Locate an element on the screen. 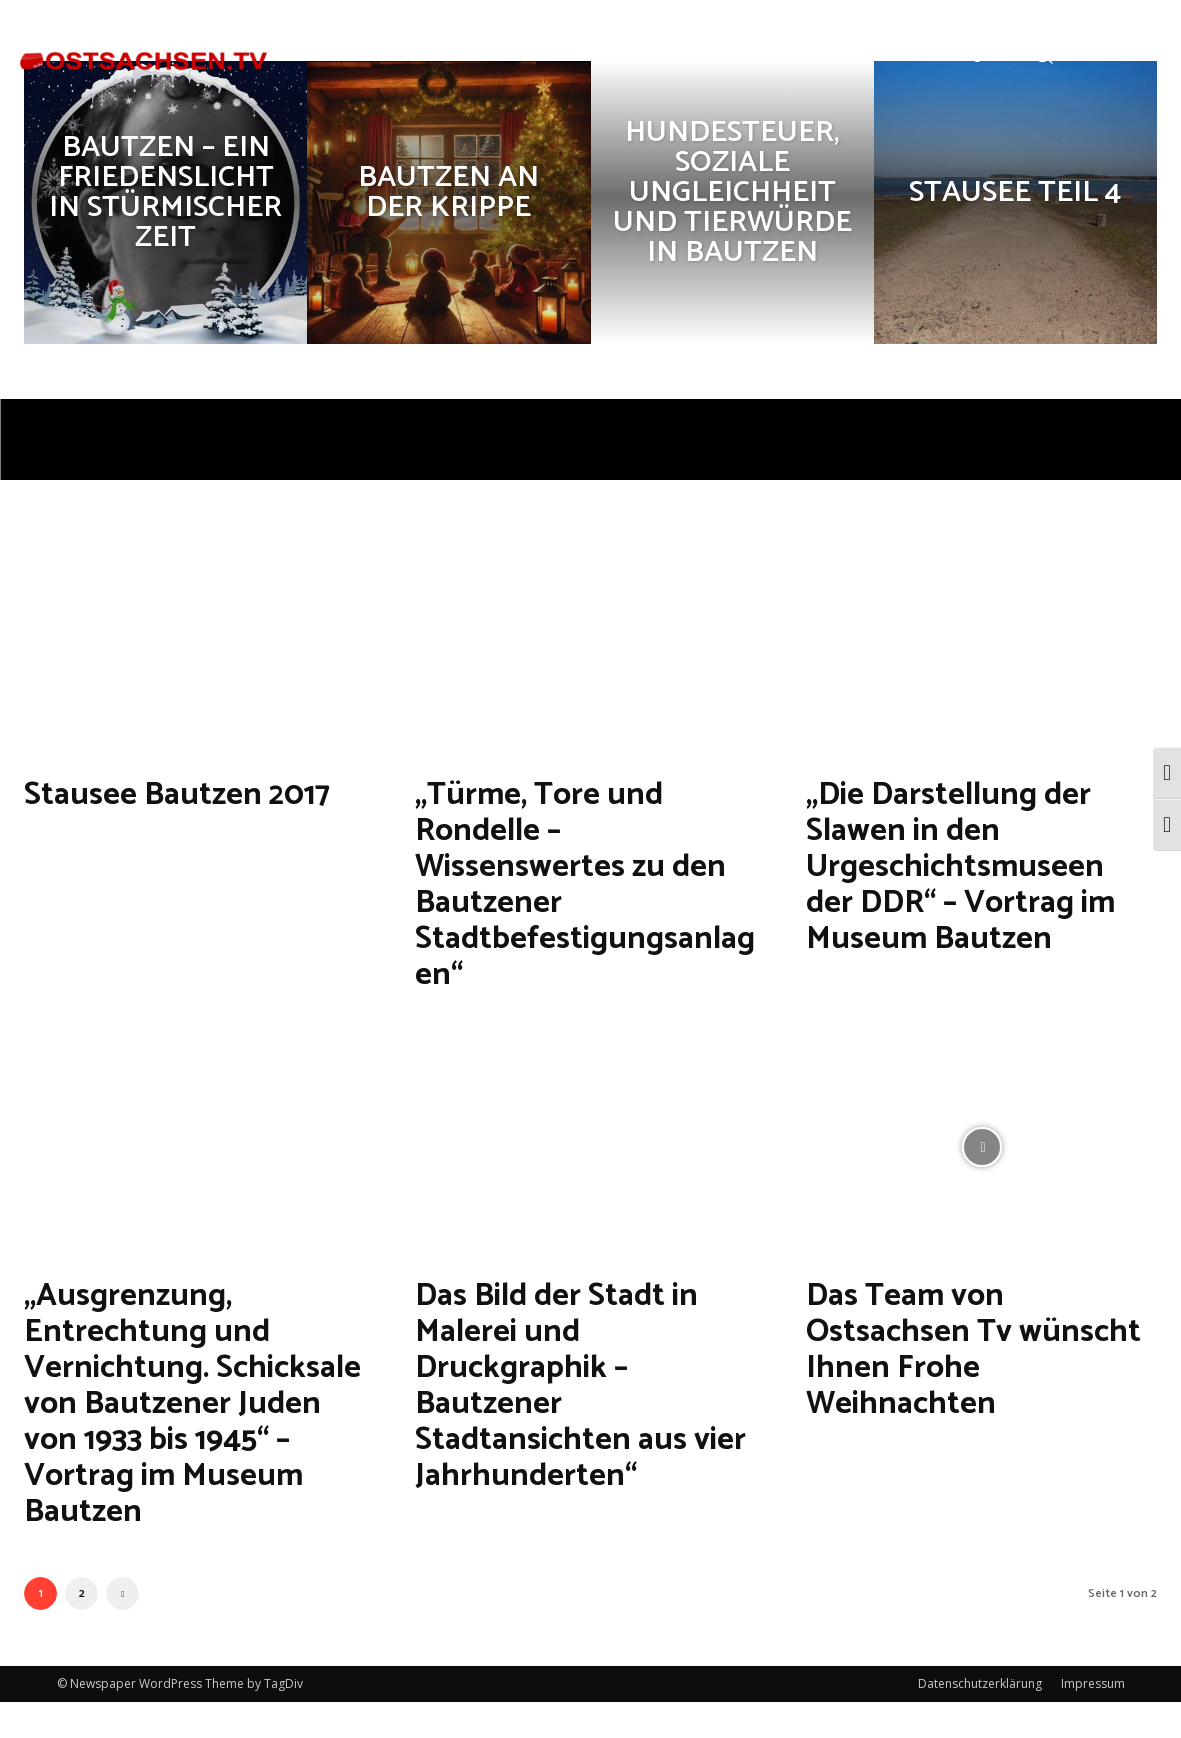 This screenshot has height=1738, width=1181. Das Team von Ostsachsen Tv wünscht Ihnen Frohe Weihnachten is located at coordinates (974, 1348).